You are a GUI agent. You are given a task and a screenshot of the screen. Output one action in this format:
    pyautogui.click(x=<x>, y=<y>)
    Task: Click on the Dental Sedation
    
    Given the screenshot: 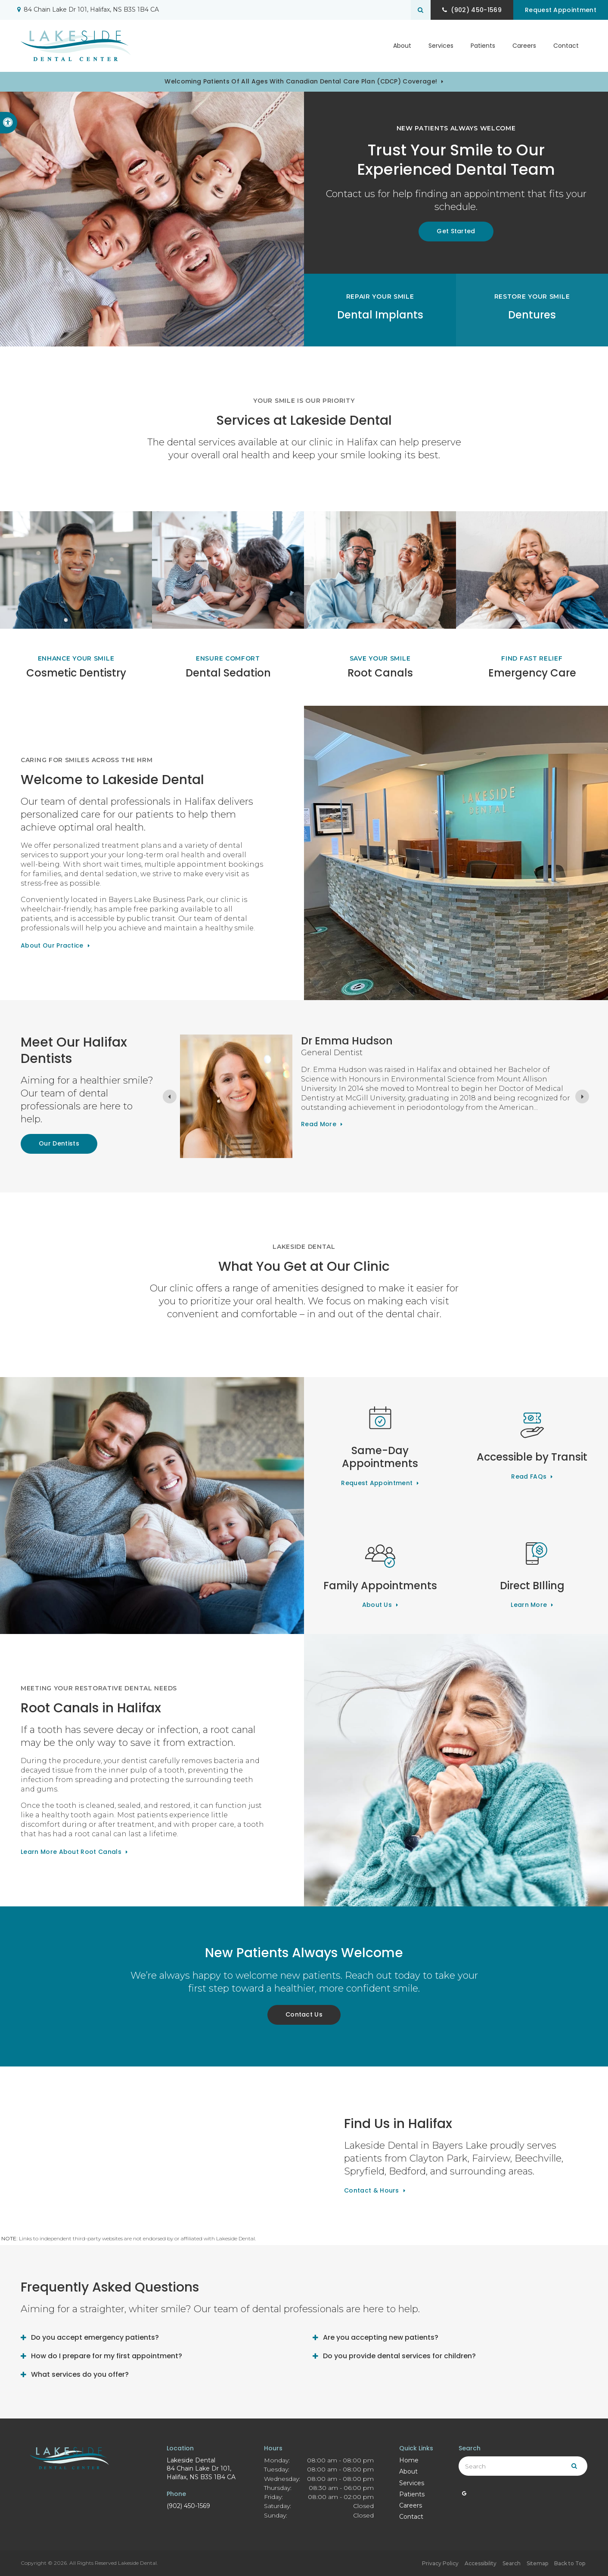 What is the action you would take?
    pyautogui.click(x=228, y=673)
    